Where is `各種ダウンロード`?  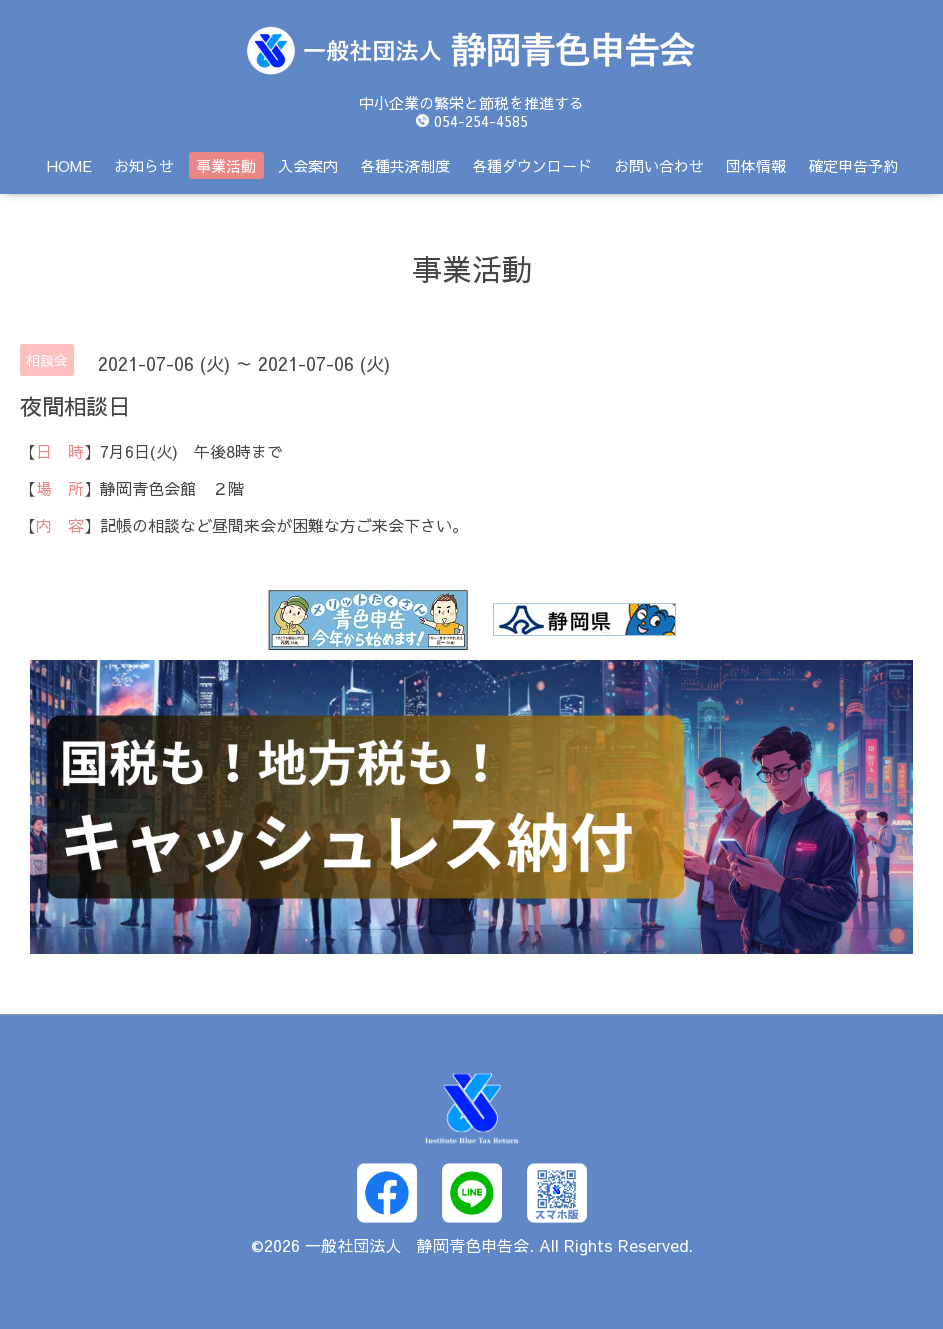
各種ダウンロード is located at coordinates (532, 165).